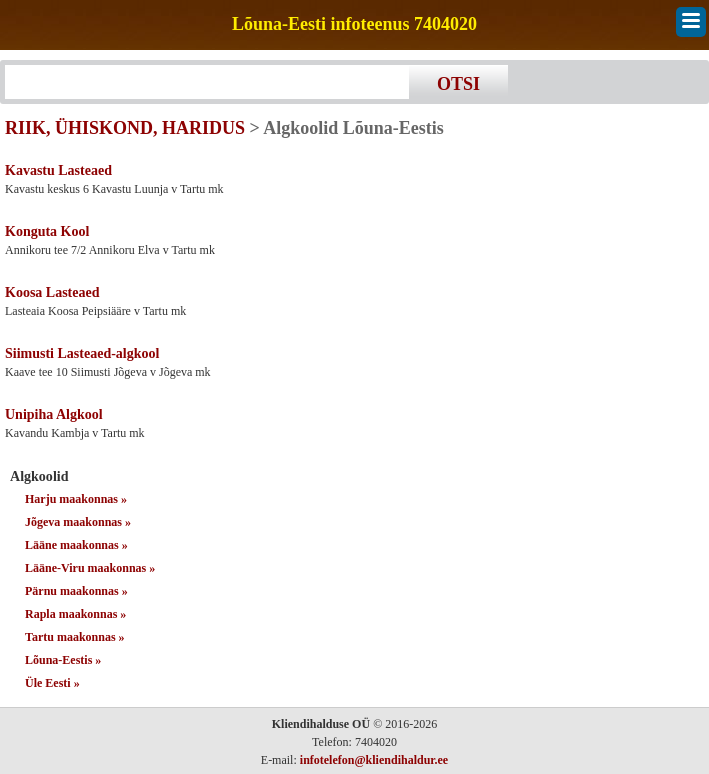 The width and height of the screenshot is (709, 774). I want to click on Lõuna-Eesti infoteenus 7404020, so click(354, 24).